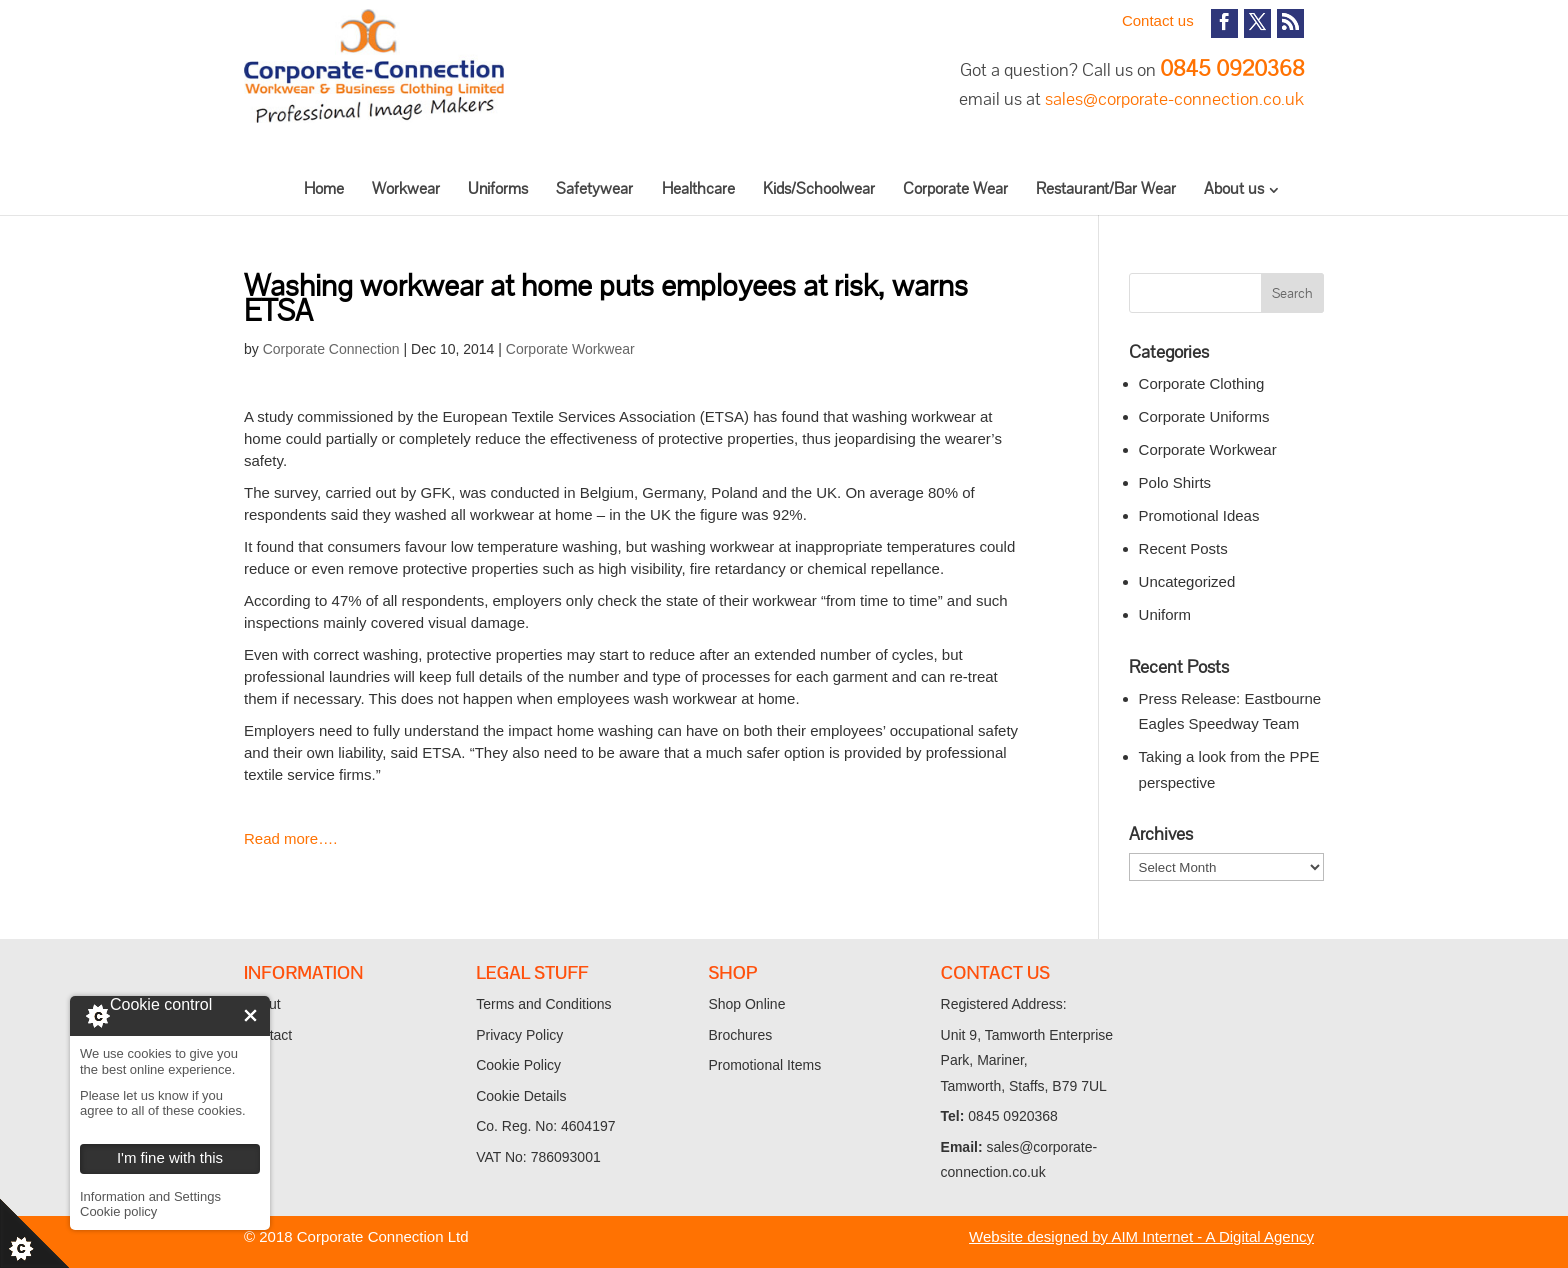 The width and height of the screenshot is (1568, 1268). Describe the element at coordinates (1158, 20) in the screenshot. I see `Contact us` at that location.